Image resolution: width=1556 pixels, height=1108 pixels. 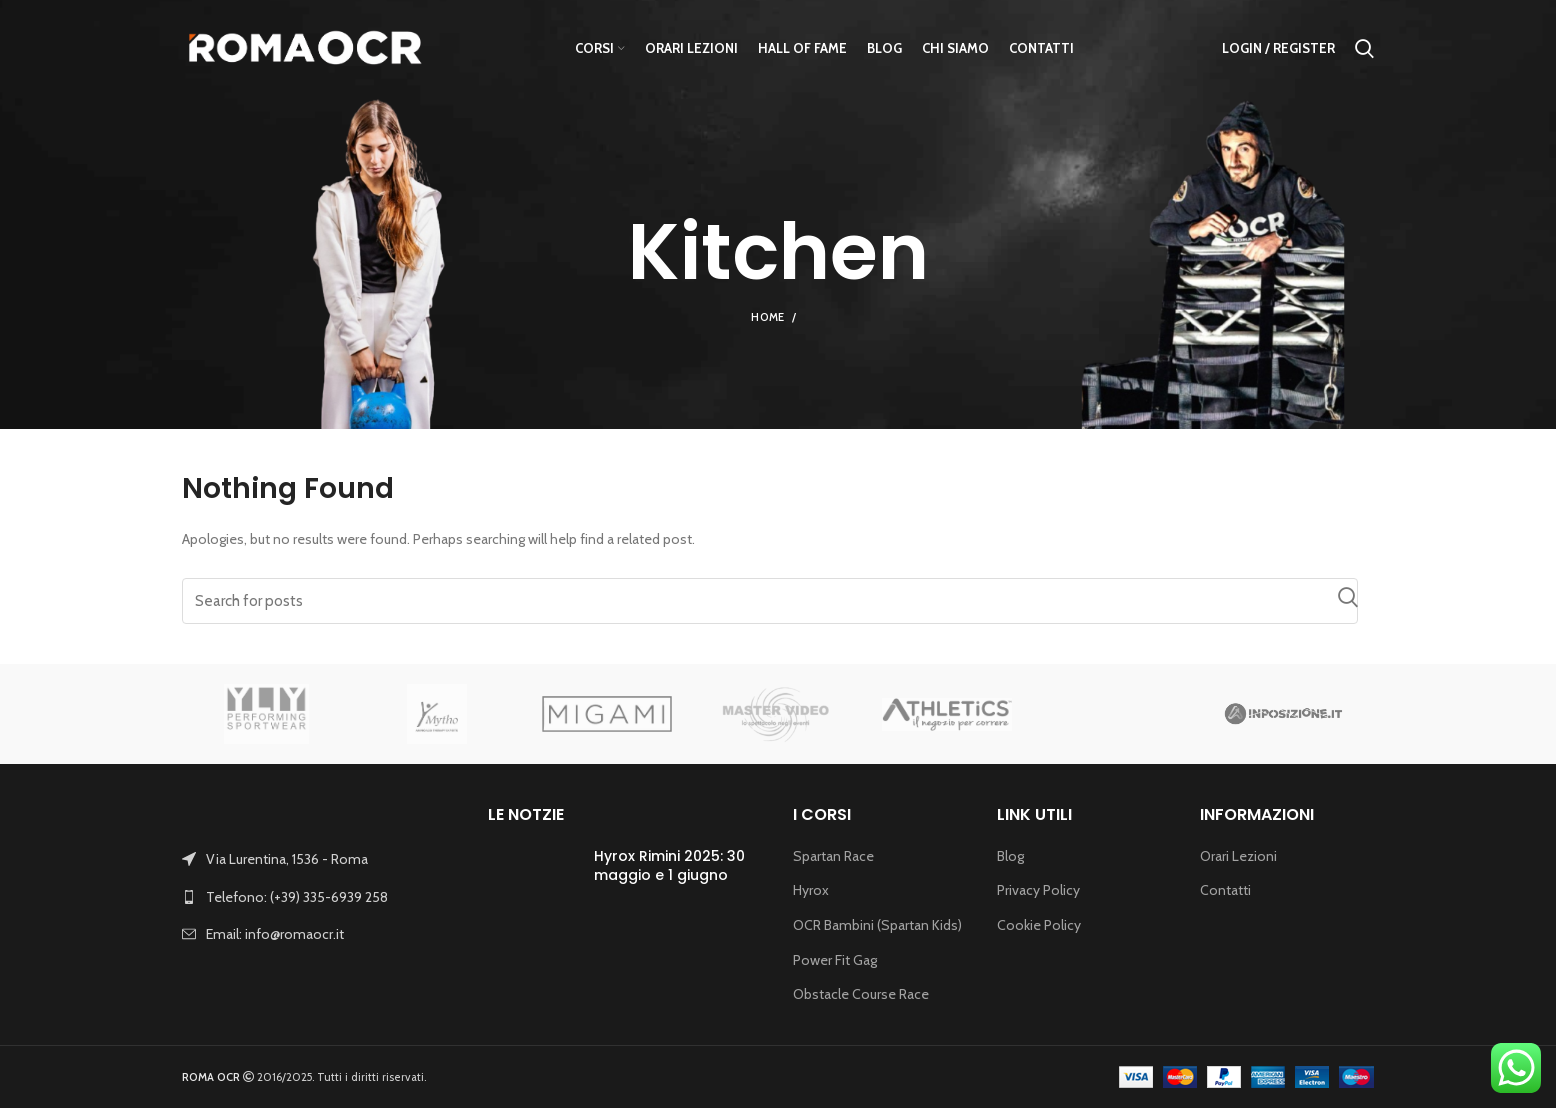 What do you see at coordinates (835, 960) in the screenshot?
I see `Power Fit Gag` at bounding box center [835, 960].